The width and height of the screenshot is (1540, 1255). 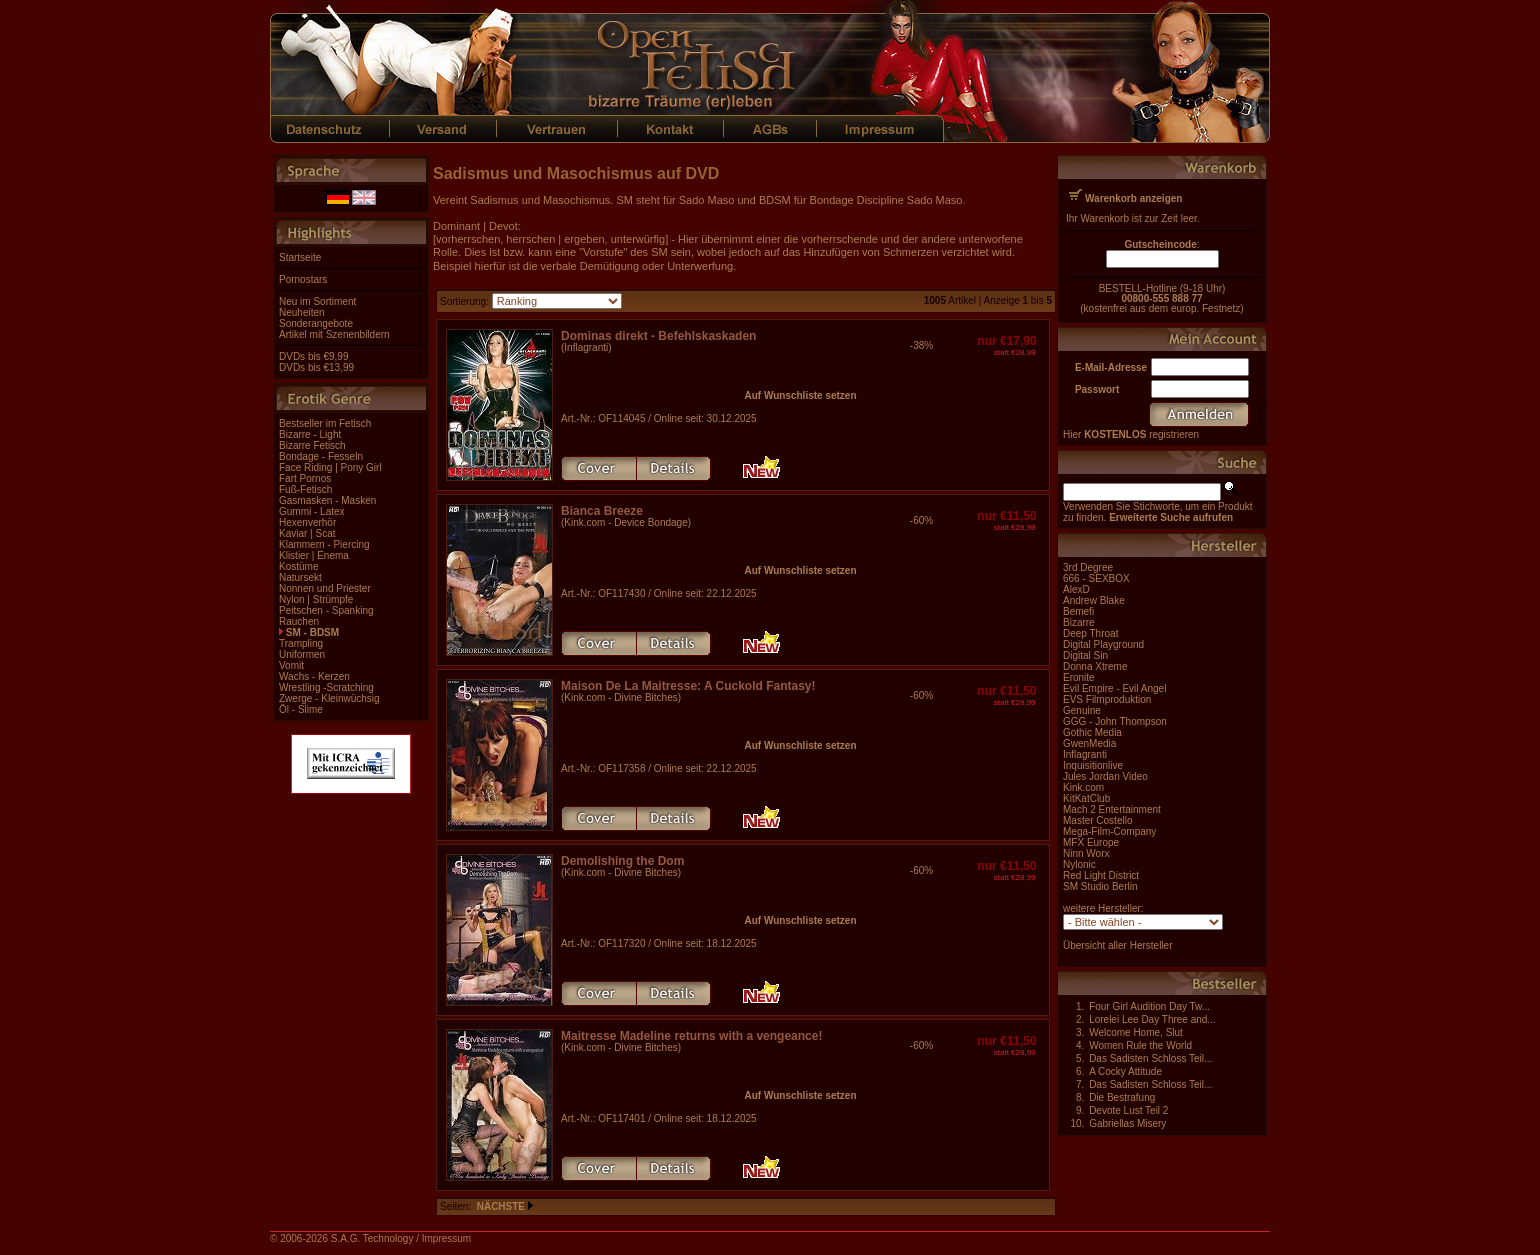 What do you see at coordinates (1085, 655) in the screenshot?
I see `Digital Sin` at bounding box center [1085, 655].